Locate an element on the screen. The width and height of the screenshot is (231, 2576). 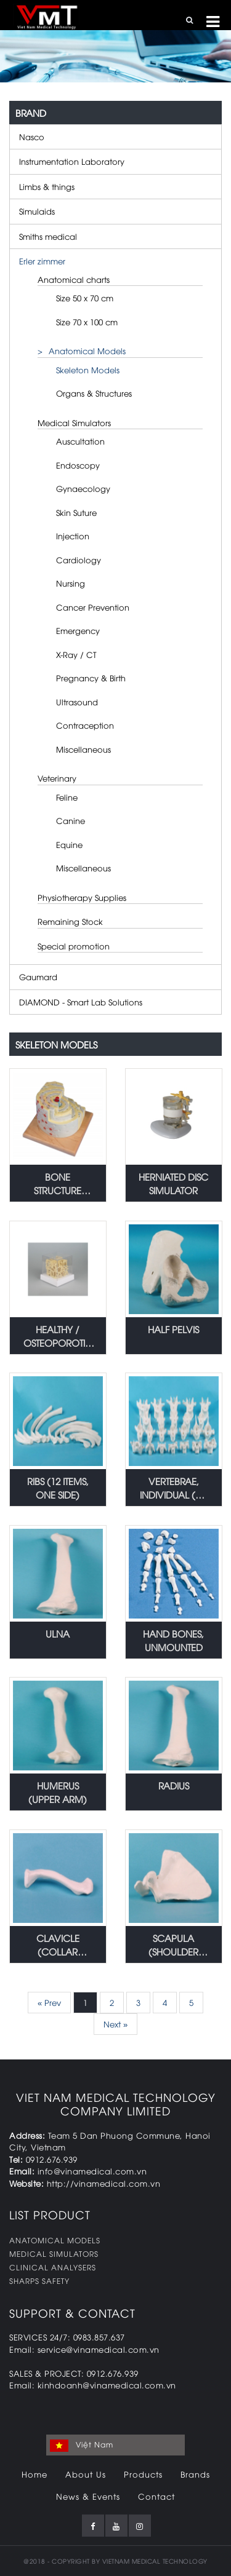
Remaining Stock is located at coordinates (70, 921).